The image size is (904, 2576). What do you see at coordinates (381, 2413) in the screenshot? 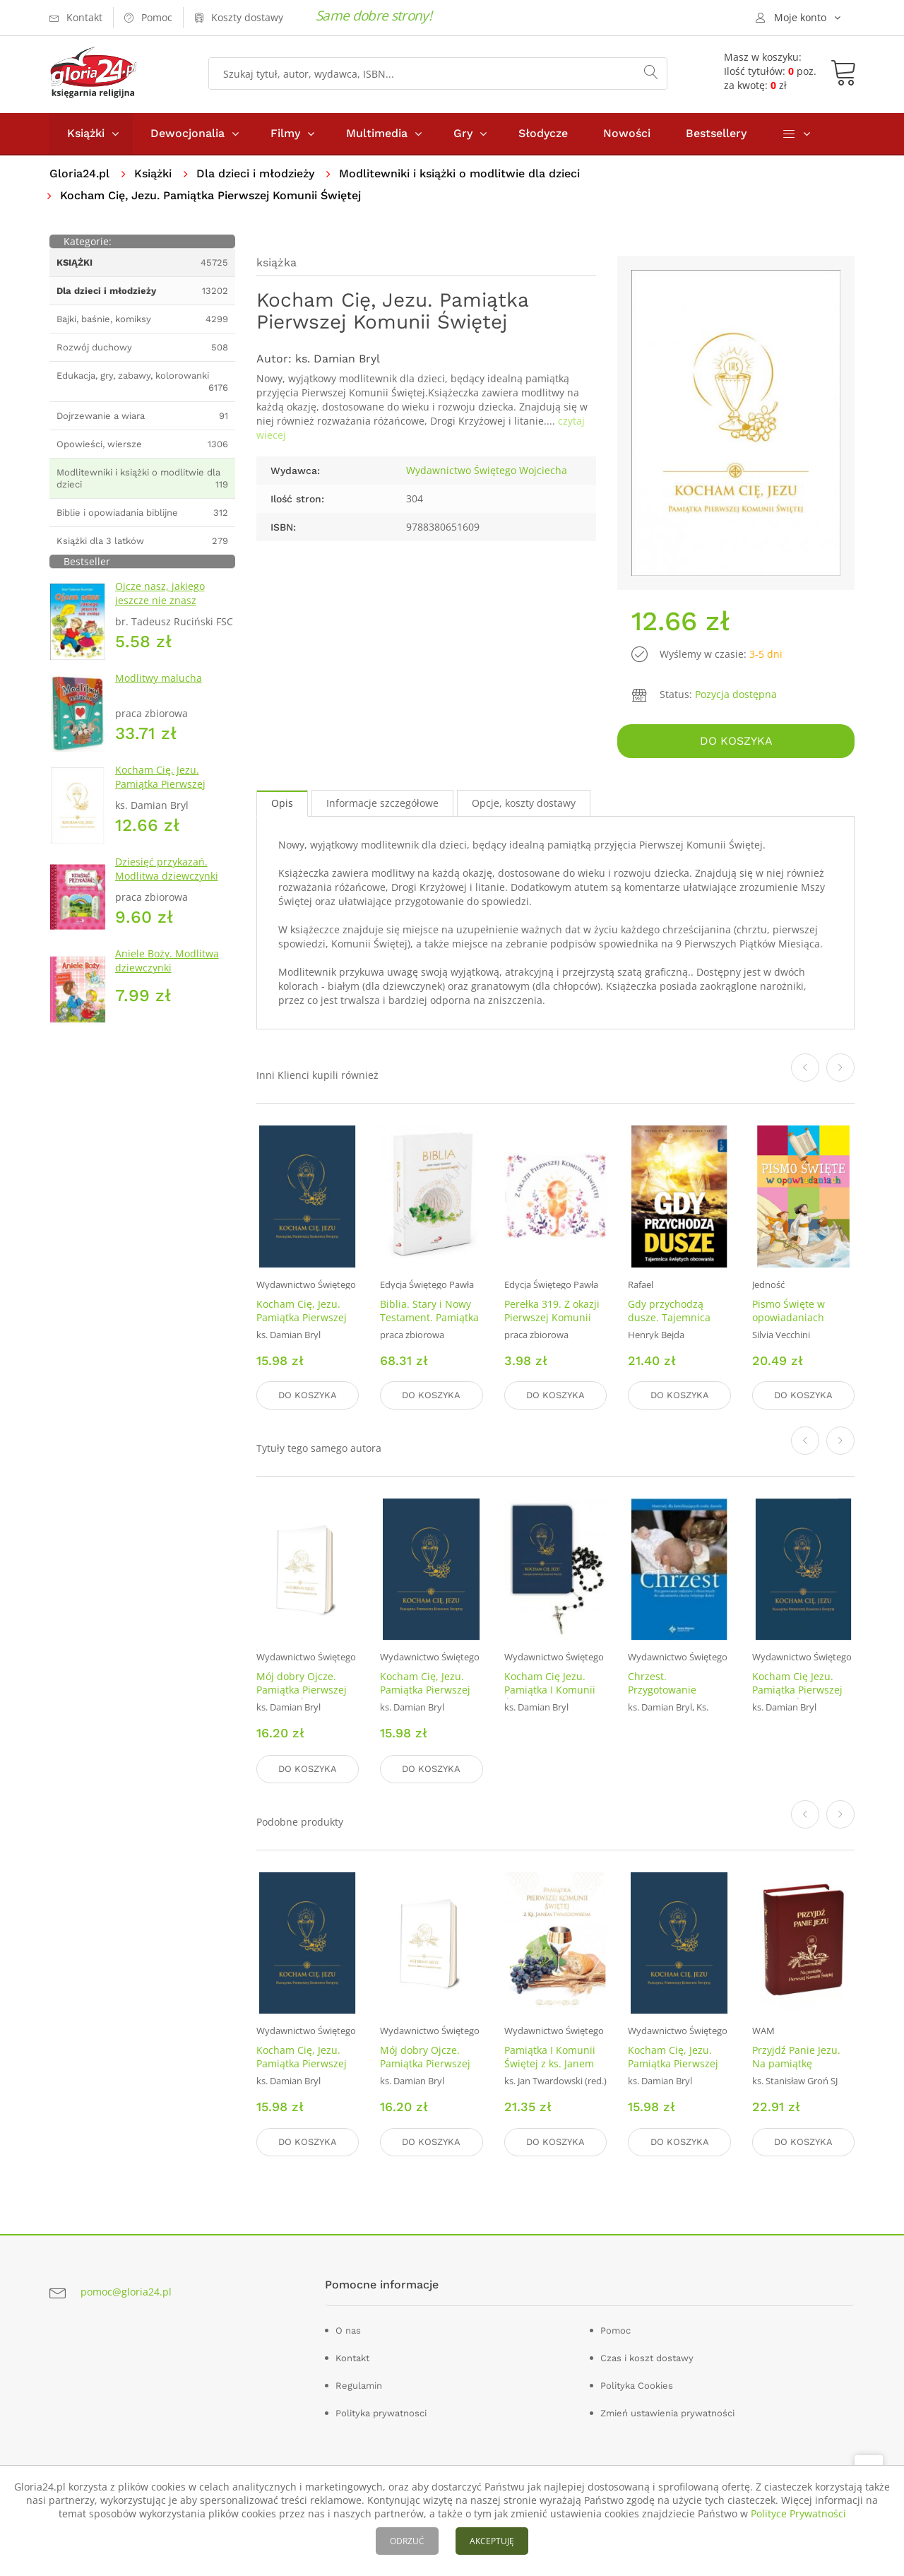
I see `Polityka prywatnosci` at bounding box center [381, 2413].